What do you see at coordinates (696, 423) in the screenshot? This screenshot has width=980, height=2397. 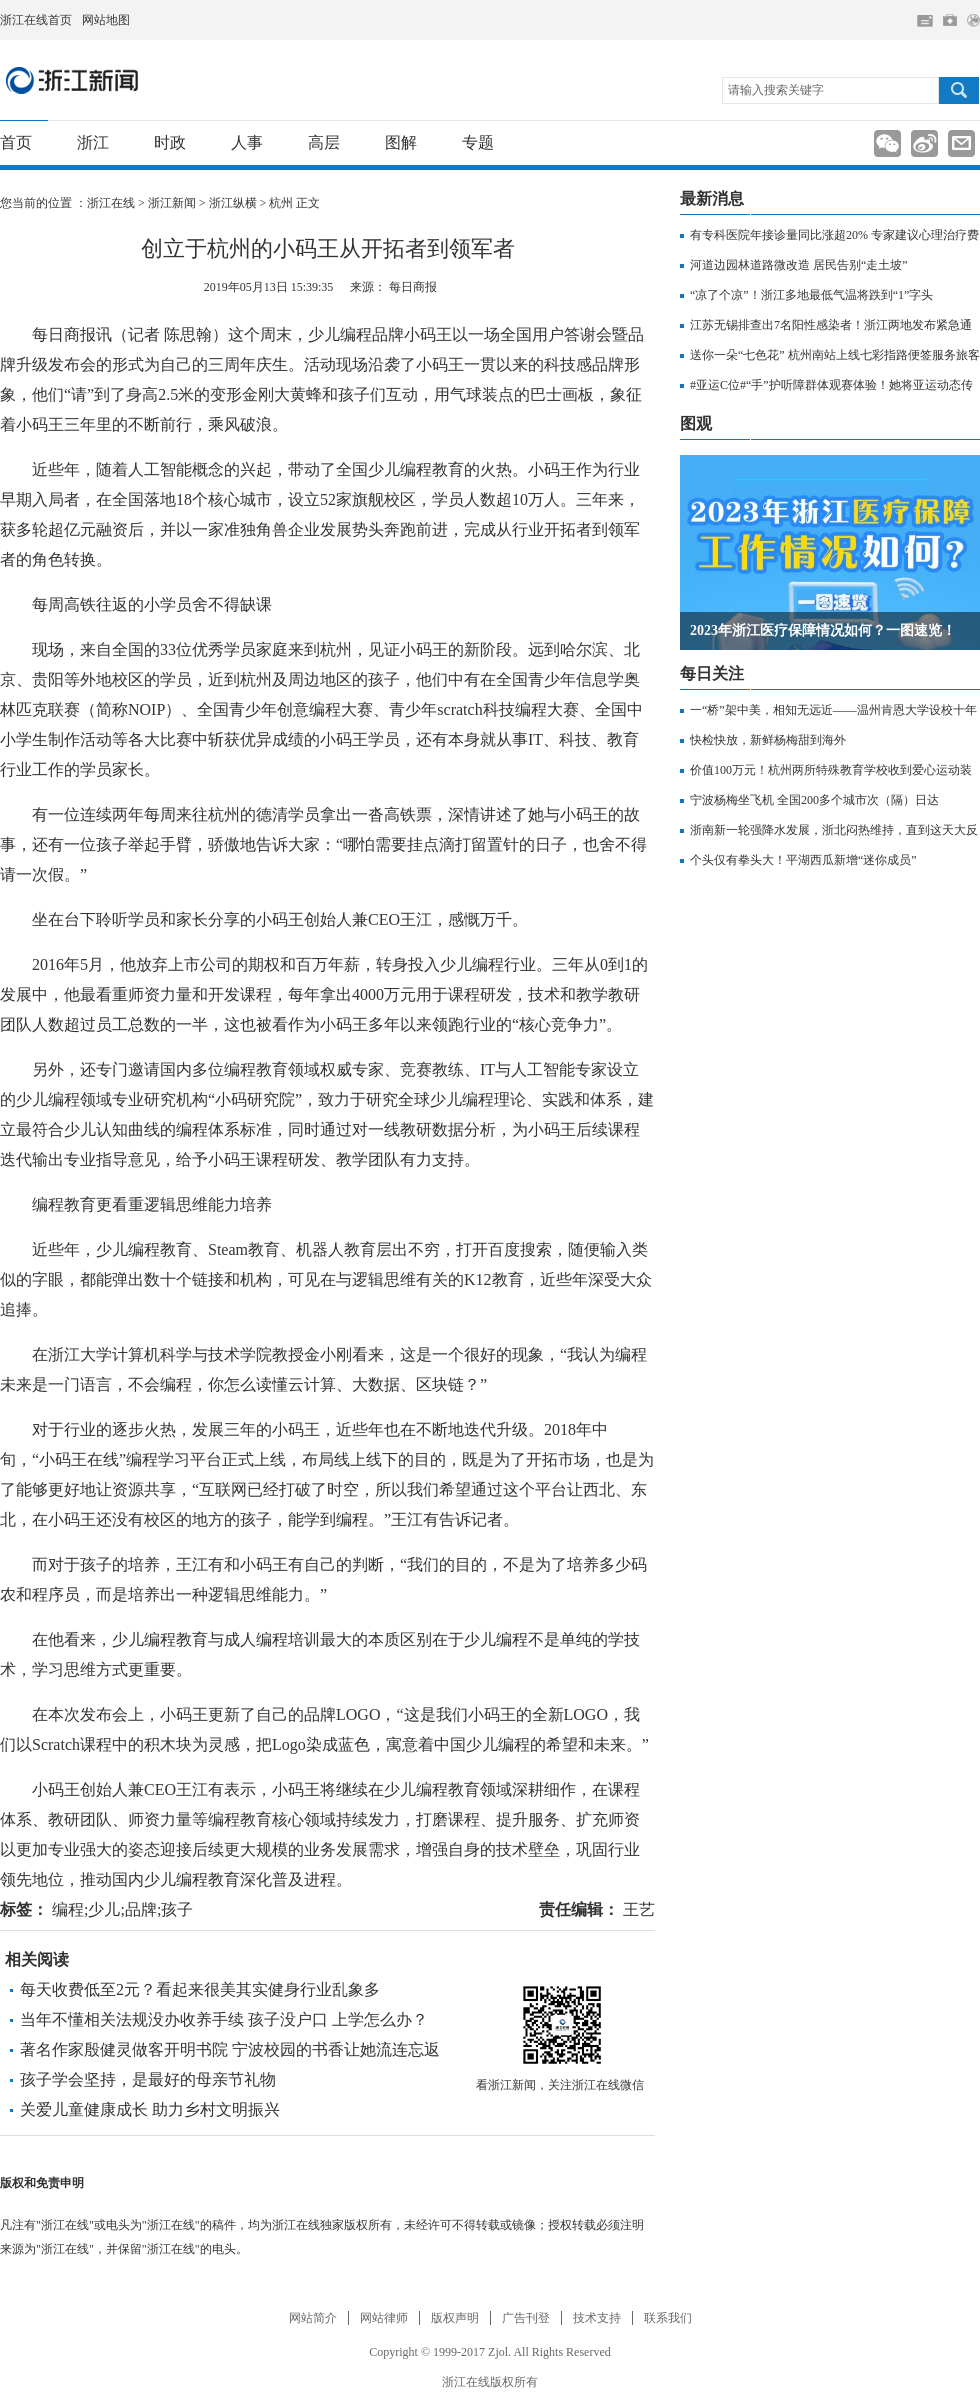 I see `图观` at bounding box center [696, 423].